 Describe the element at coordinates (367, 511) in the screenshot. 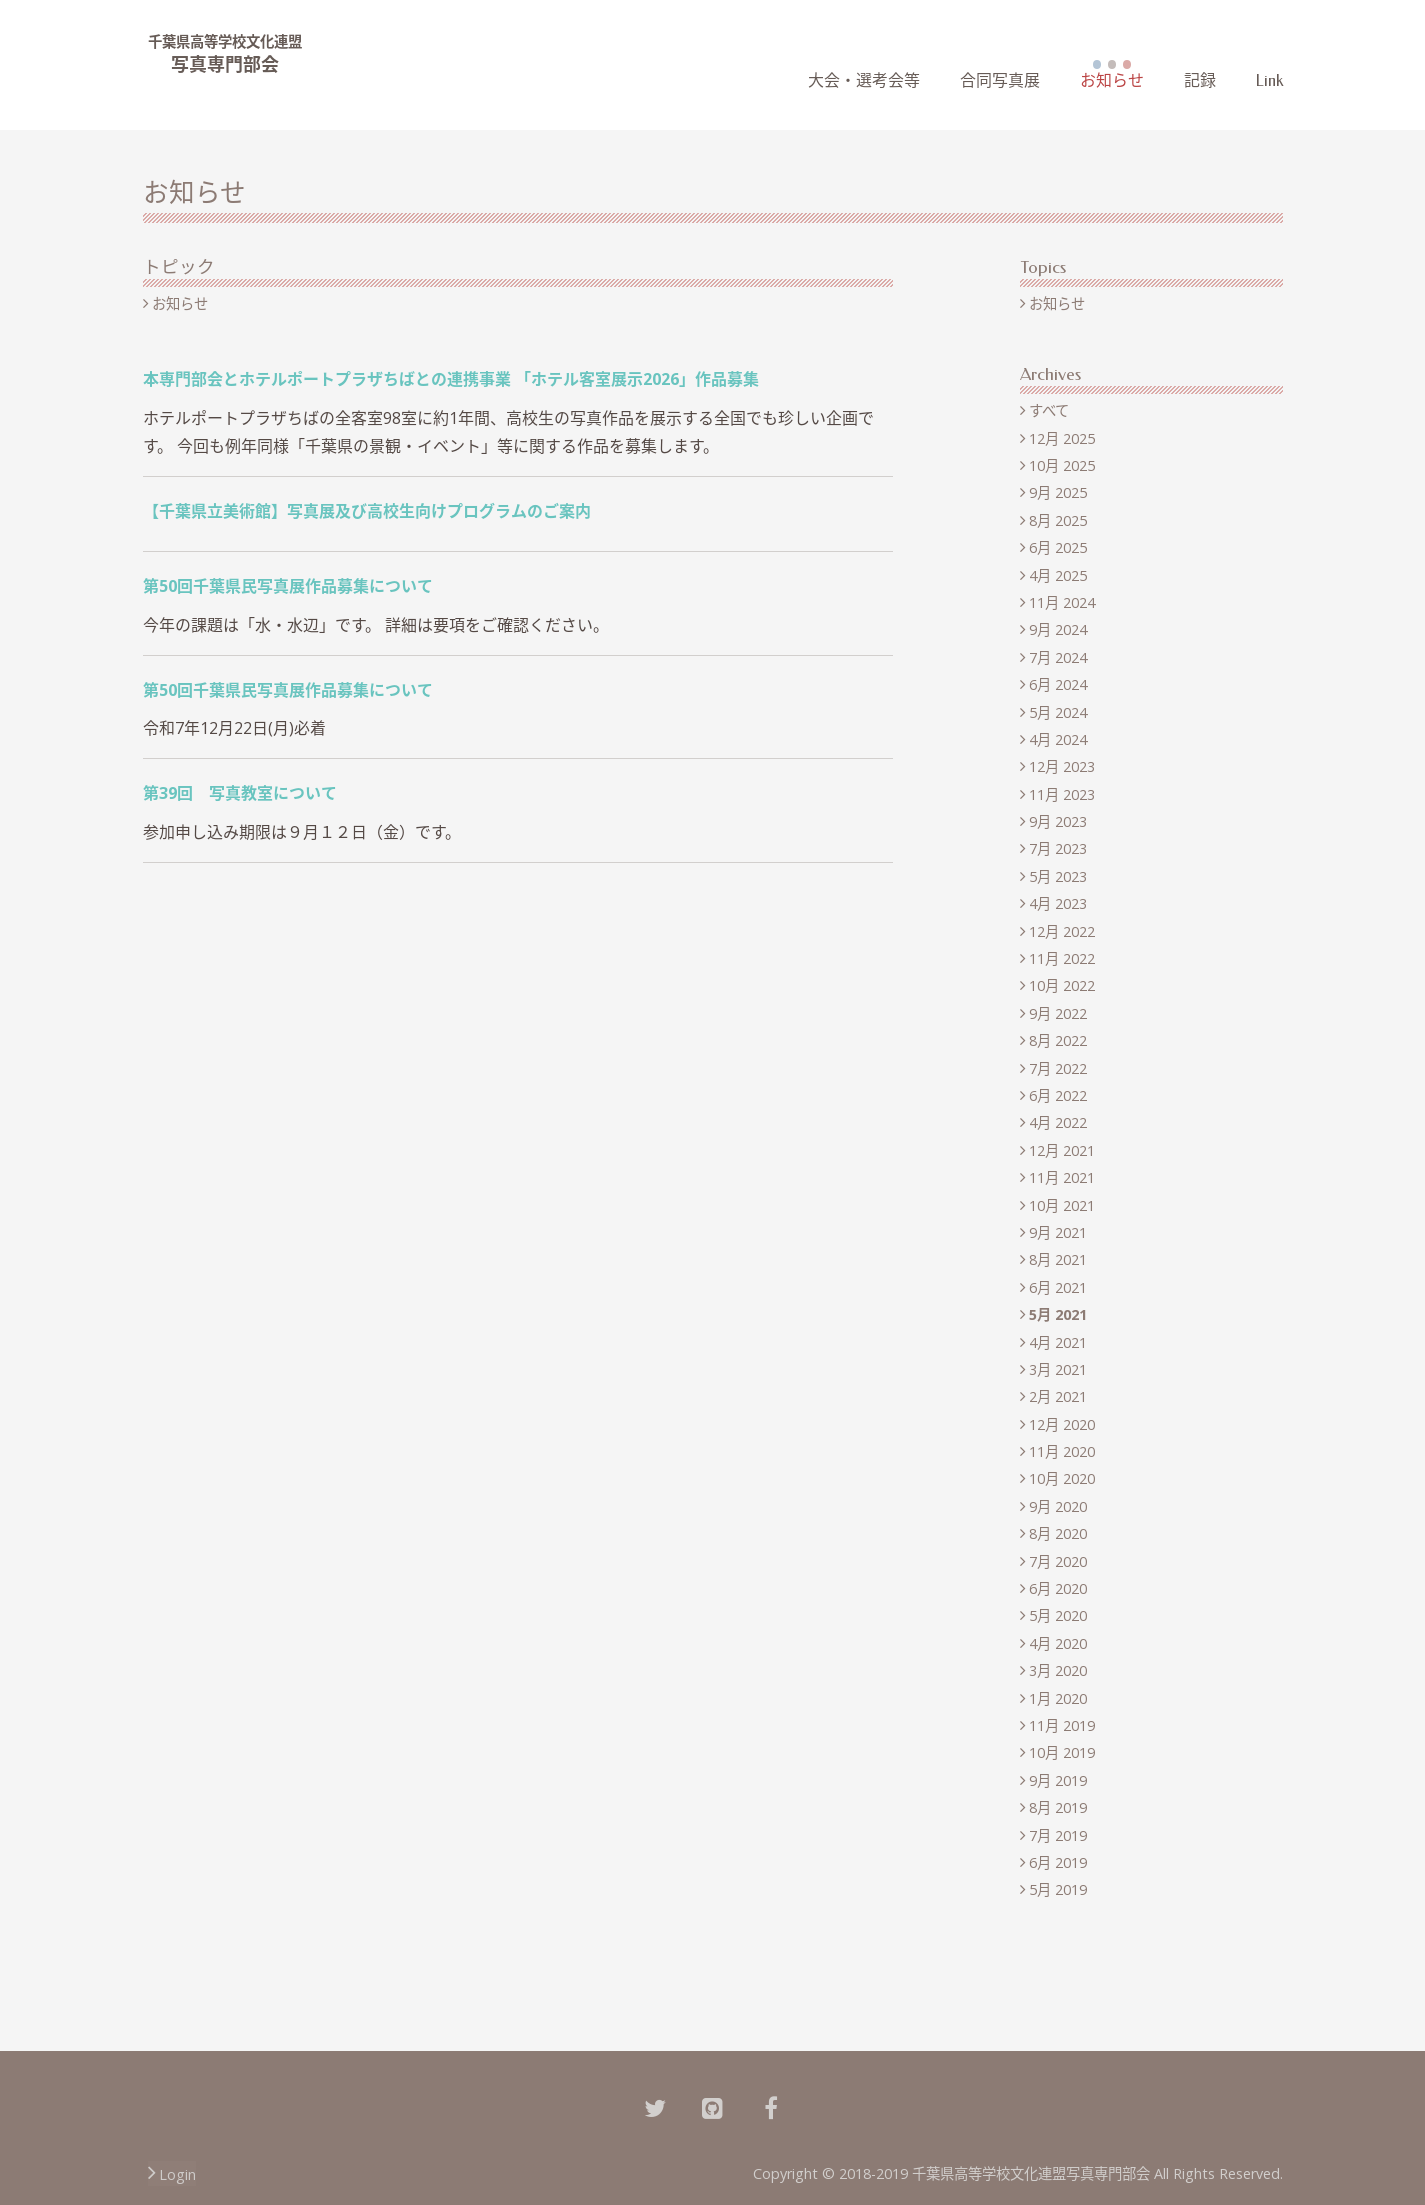

I see `【千葉県立美術館】写真展及び高校生向けプログラムのご案内` at that location.